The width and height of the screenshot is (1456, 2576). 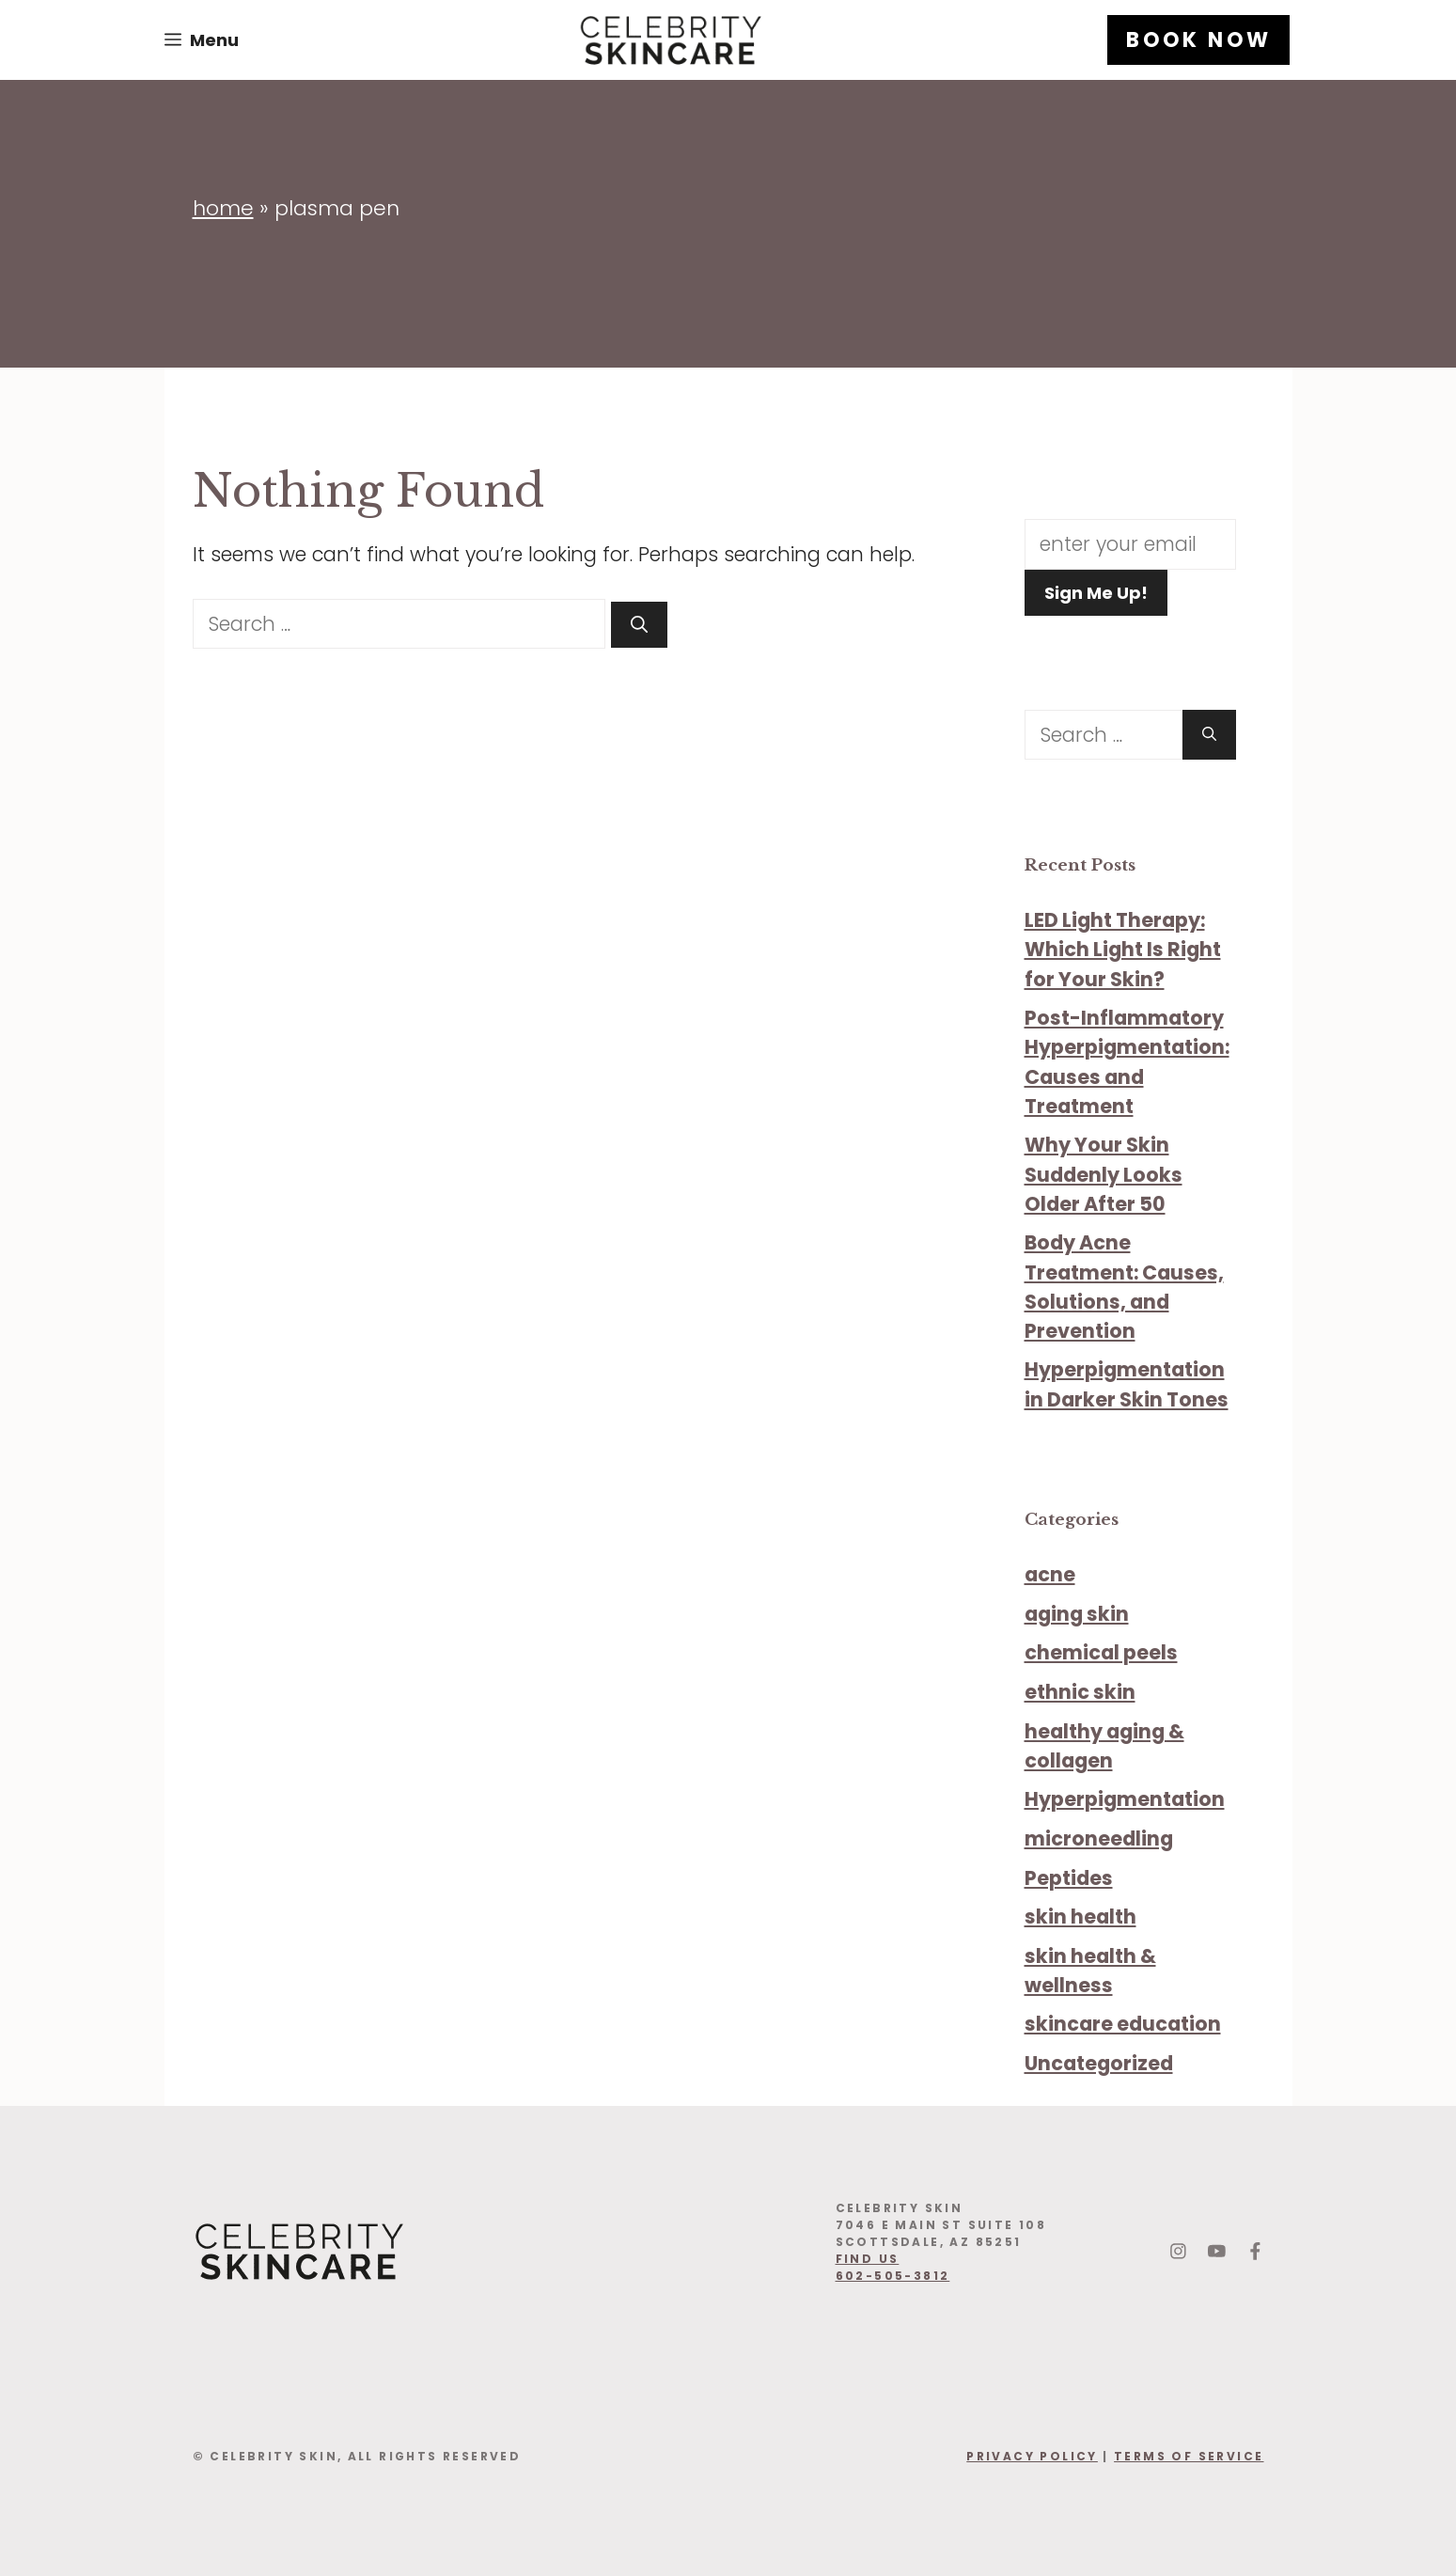 I want to click on BOOK NOW, so click(x=1198, y=40).